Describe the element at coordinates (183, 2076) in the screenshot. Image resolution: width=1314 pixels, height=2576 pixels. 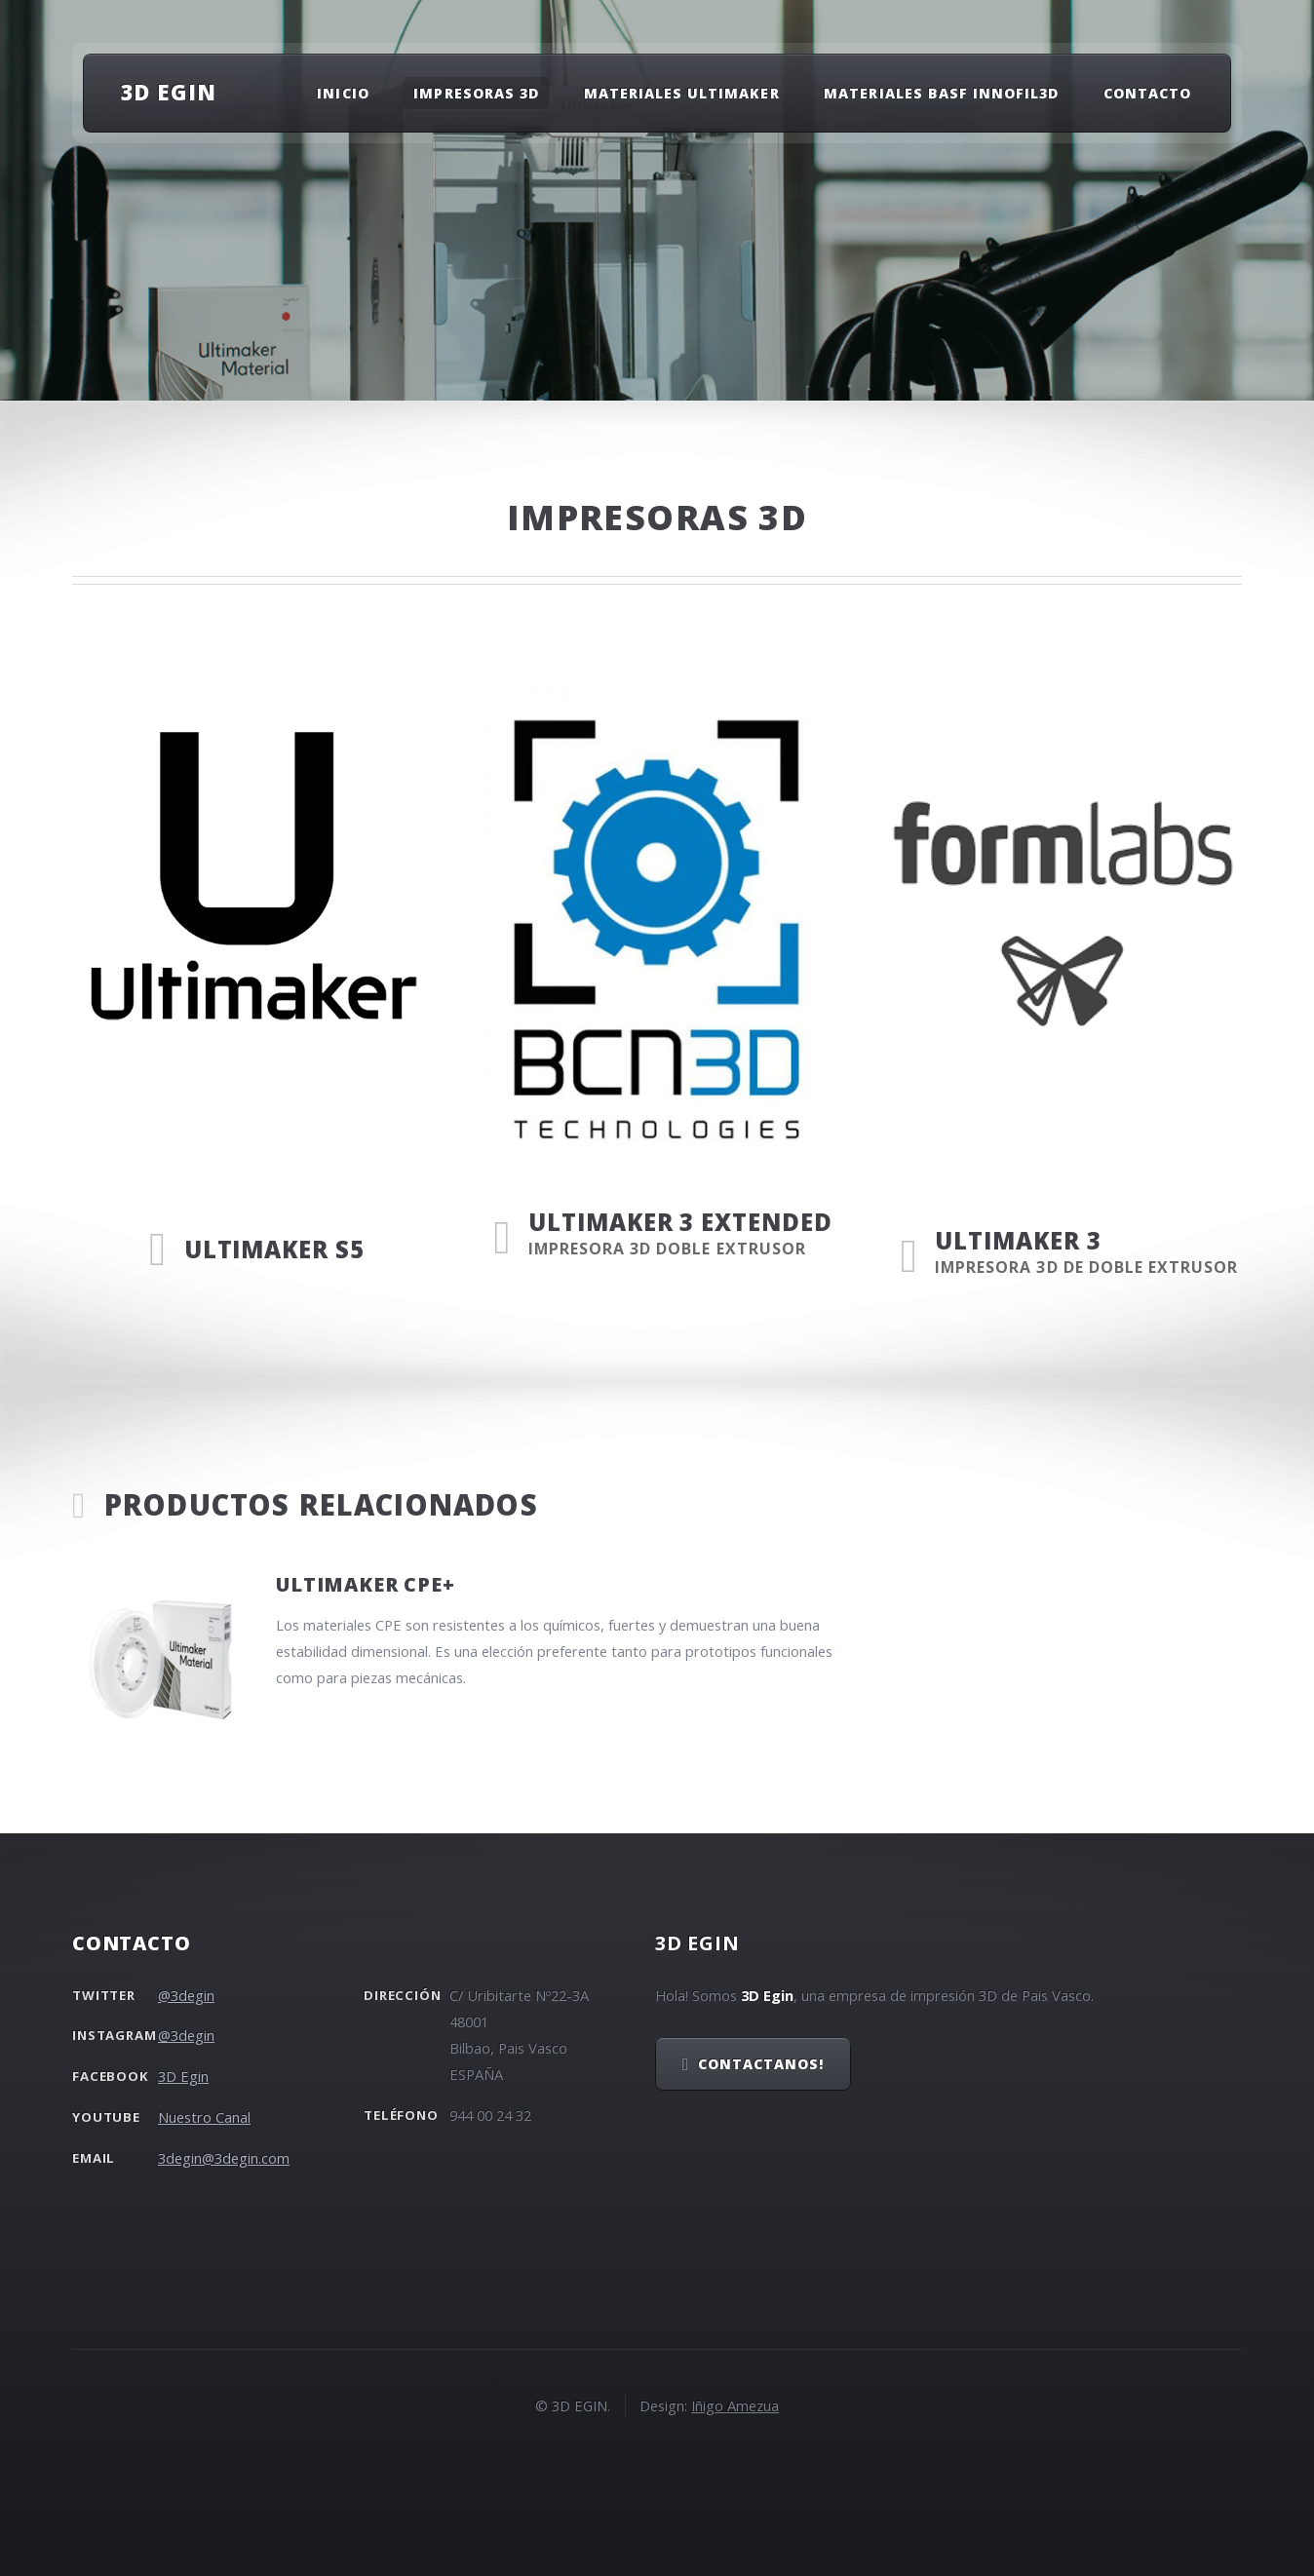
I see `3D Egin` at that location.